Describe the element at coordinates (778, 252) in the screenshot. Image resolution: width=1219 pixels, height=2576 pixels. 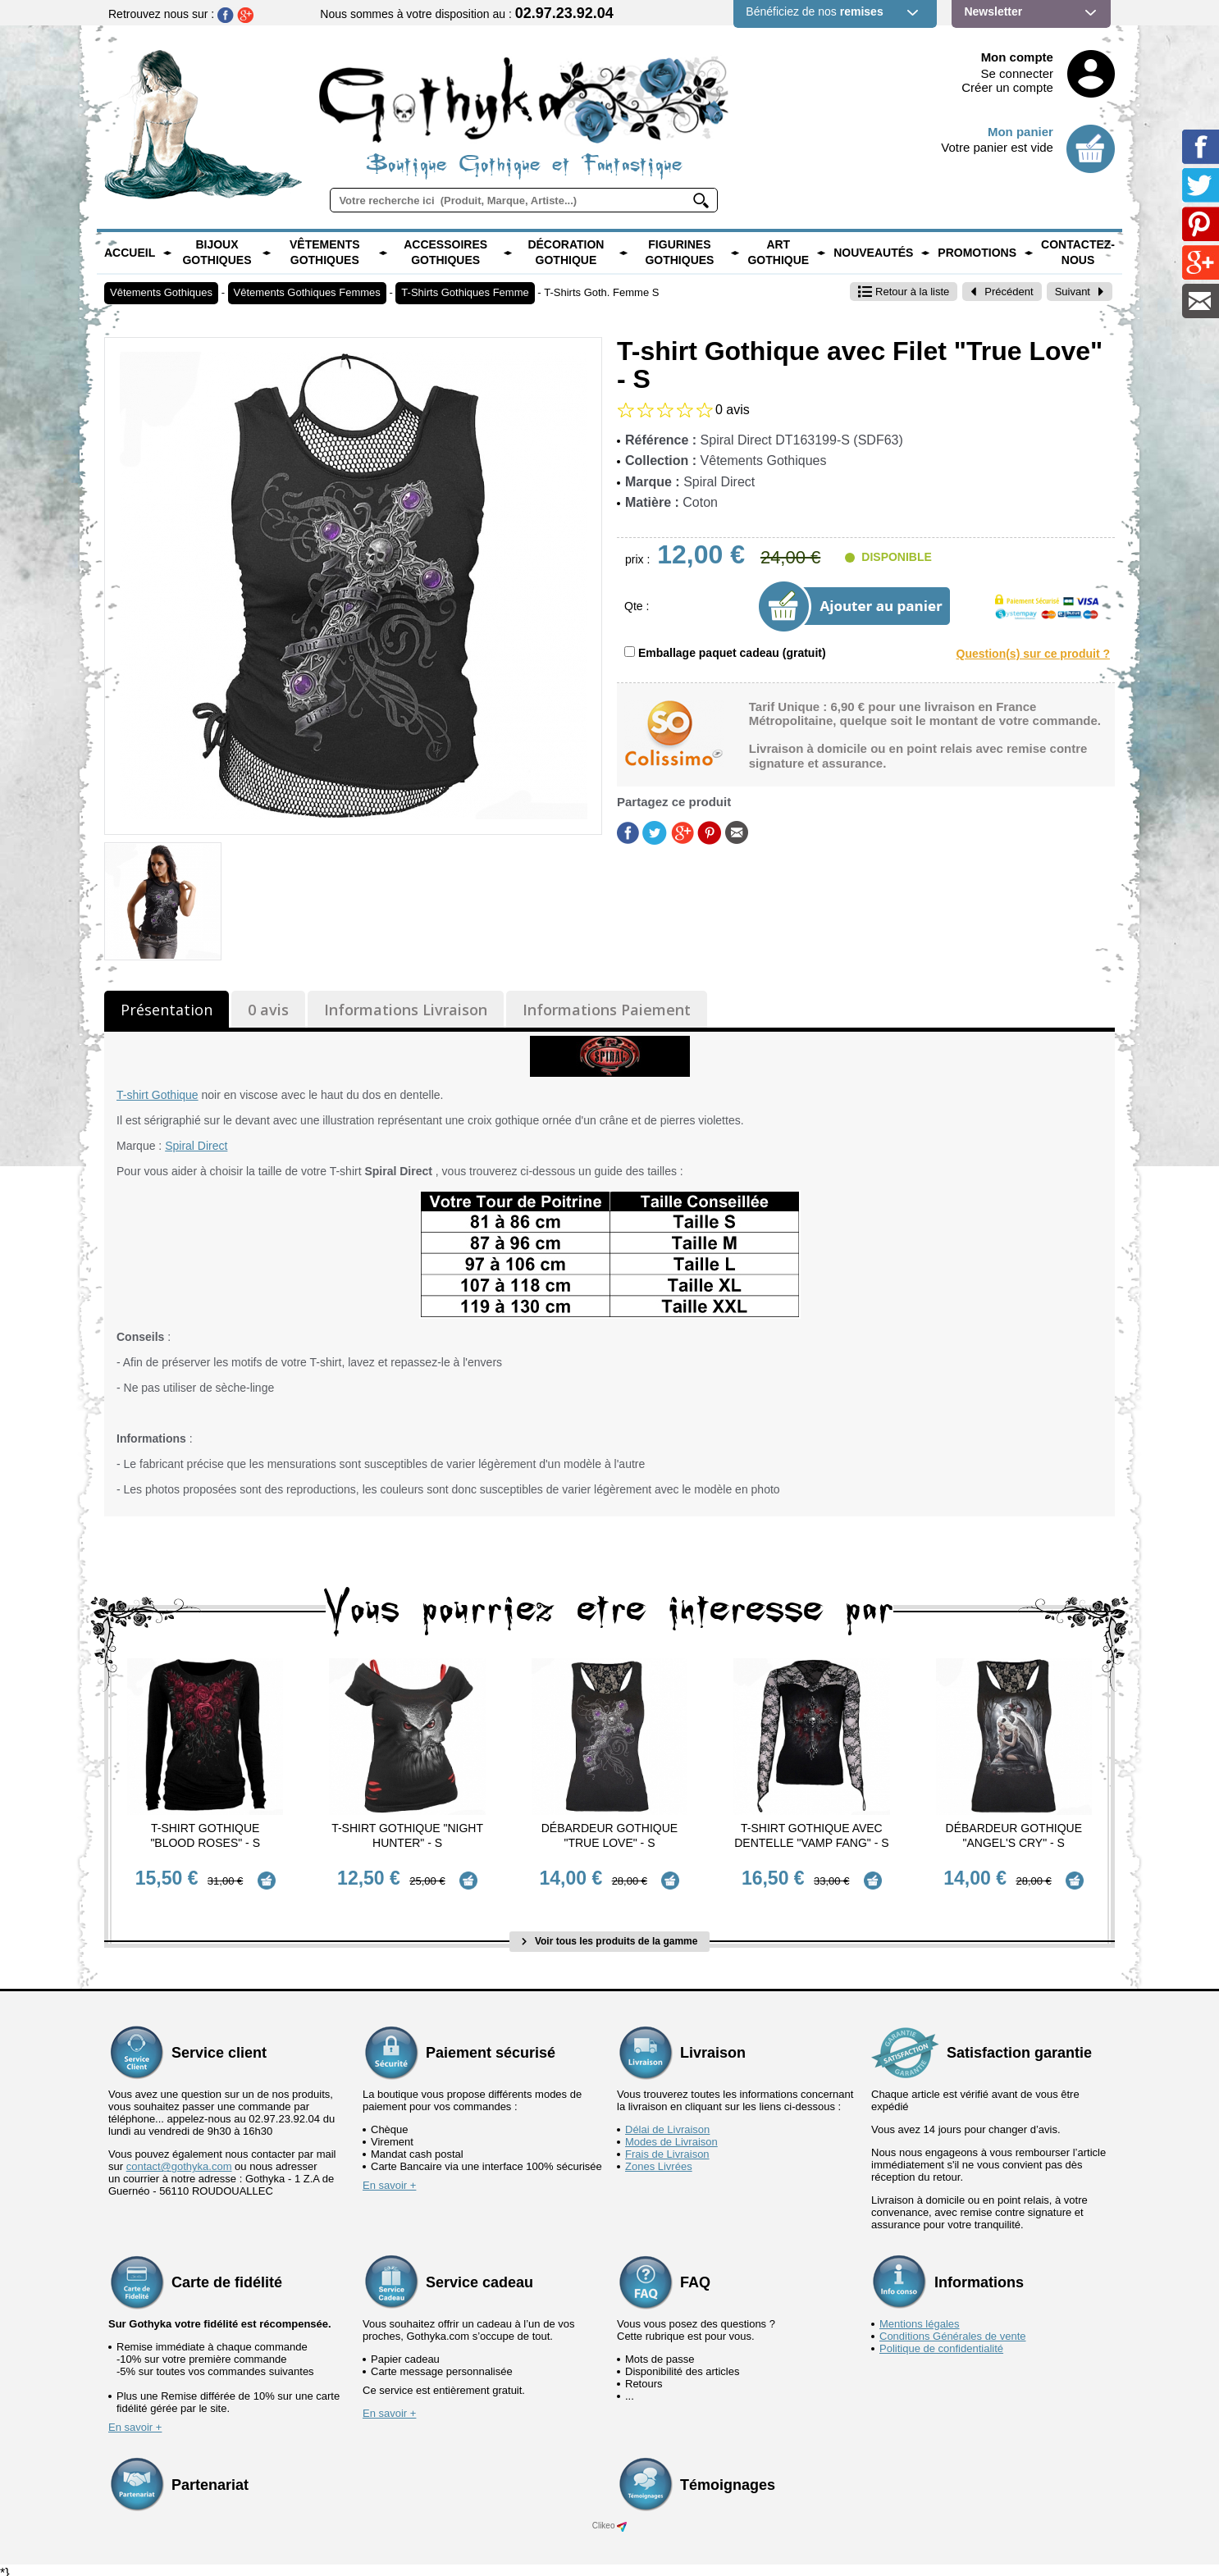
I see `Art Gothique` at that location.